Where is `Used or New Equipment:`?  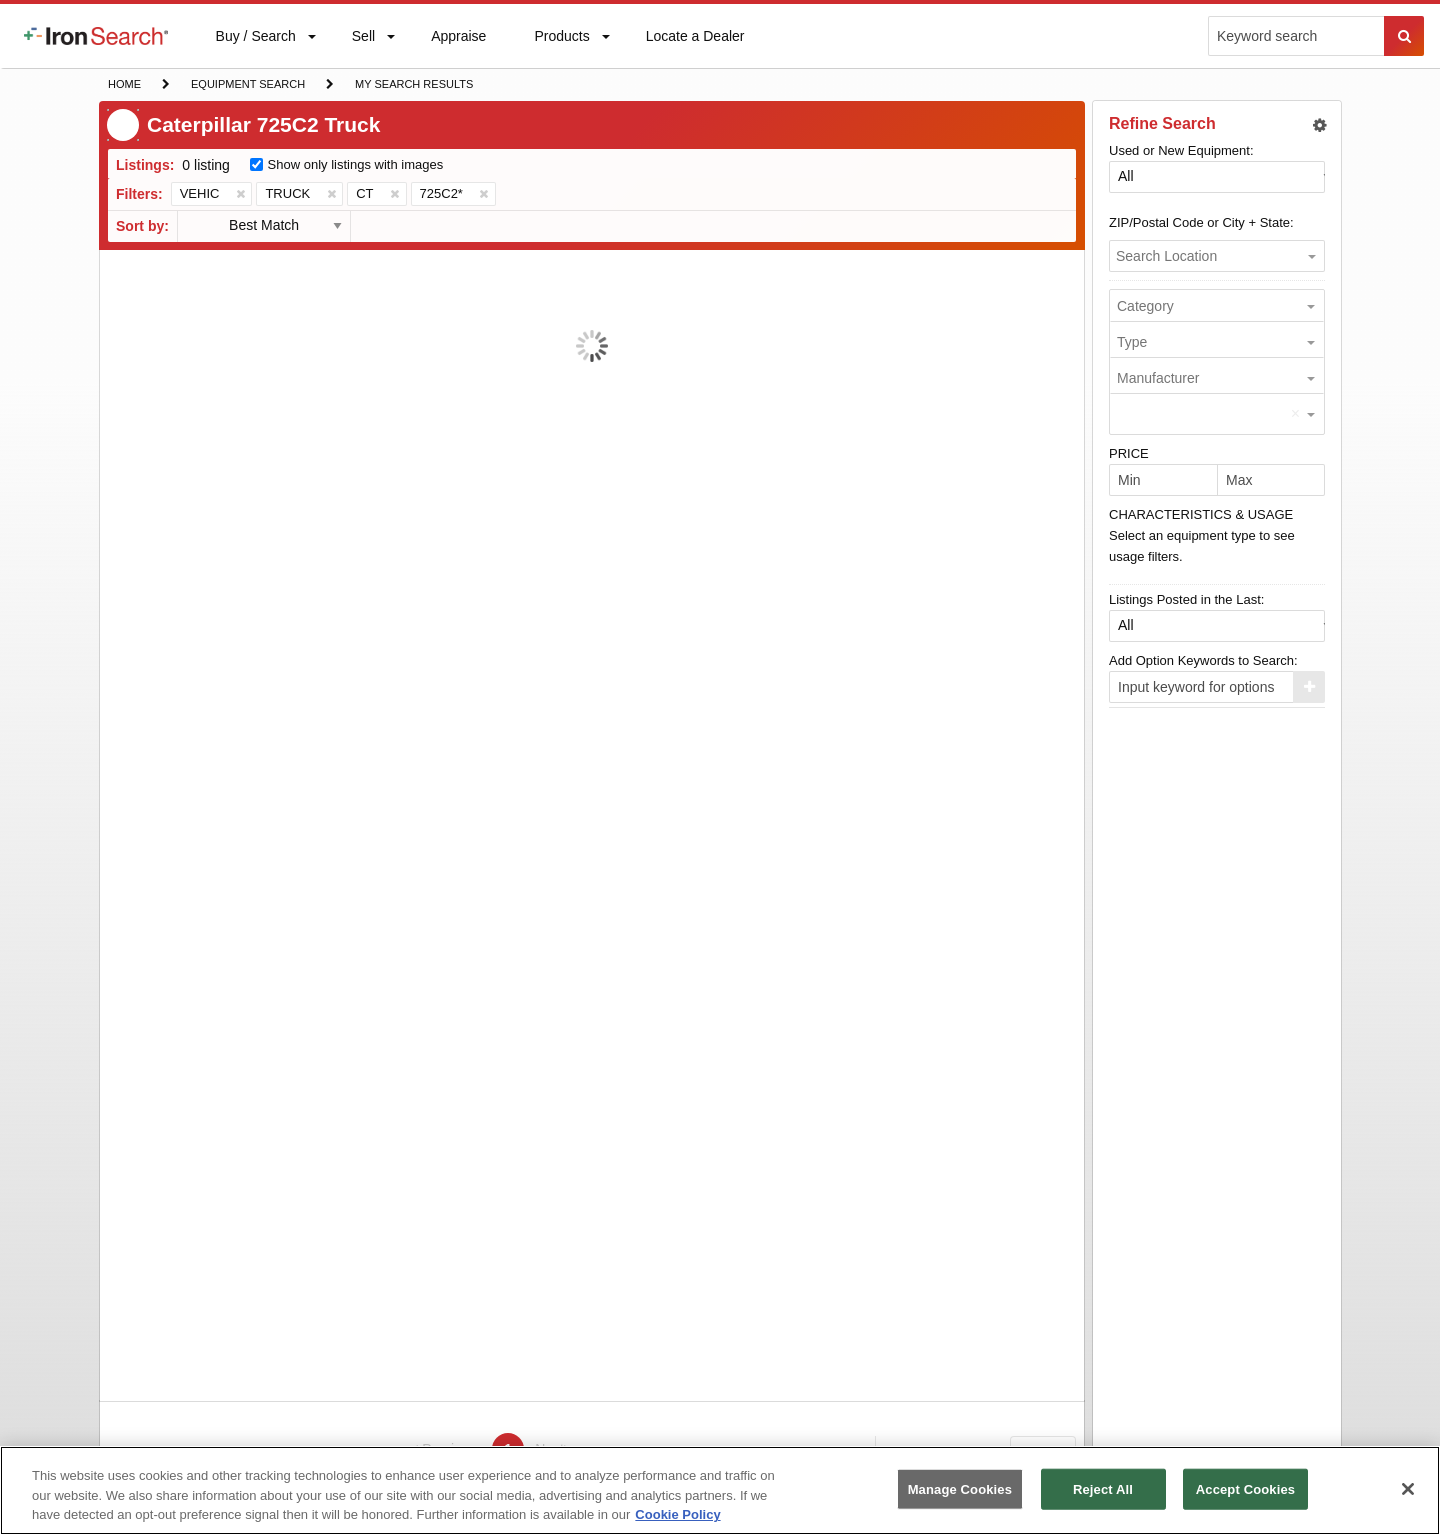
Used or New Equipment: is located at coordinates (1181, 150).